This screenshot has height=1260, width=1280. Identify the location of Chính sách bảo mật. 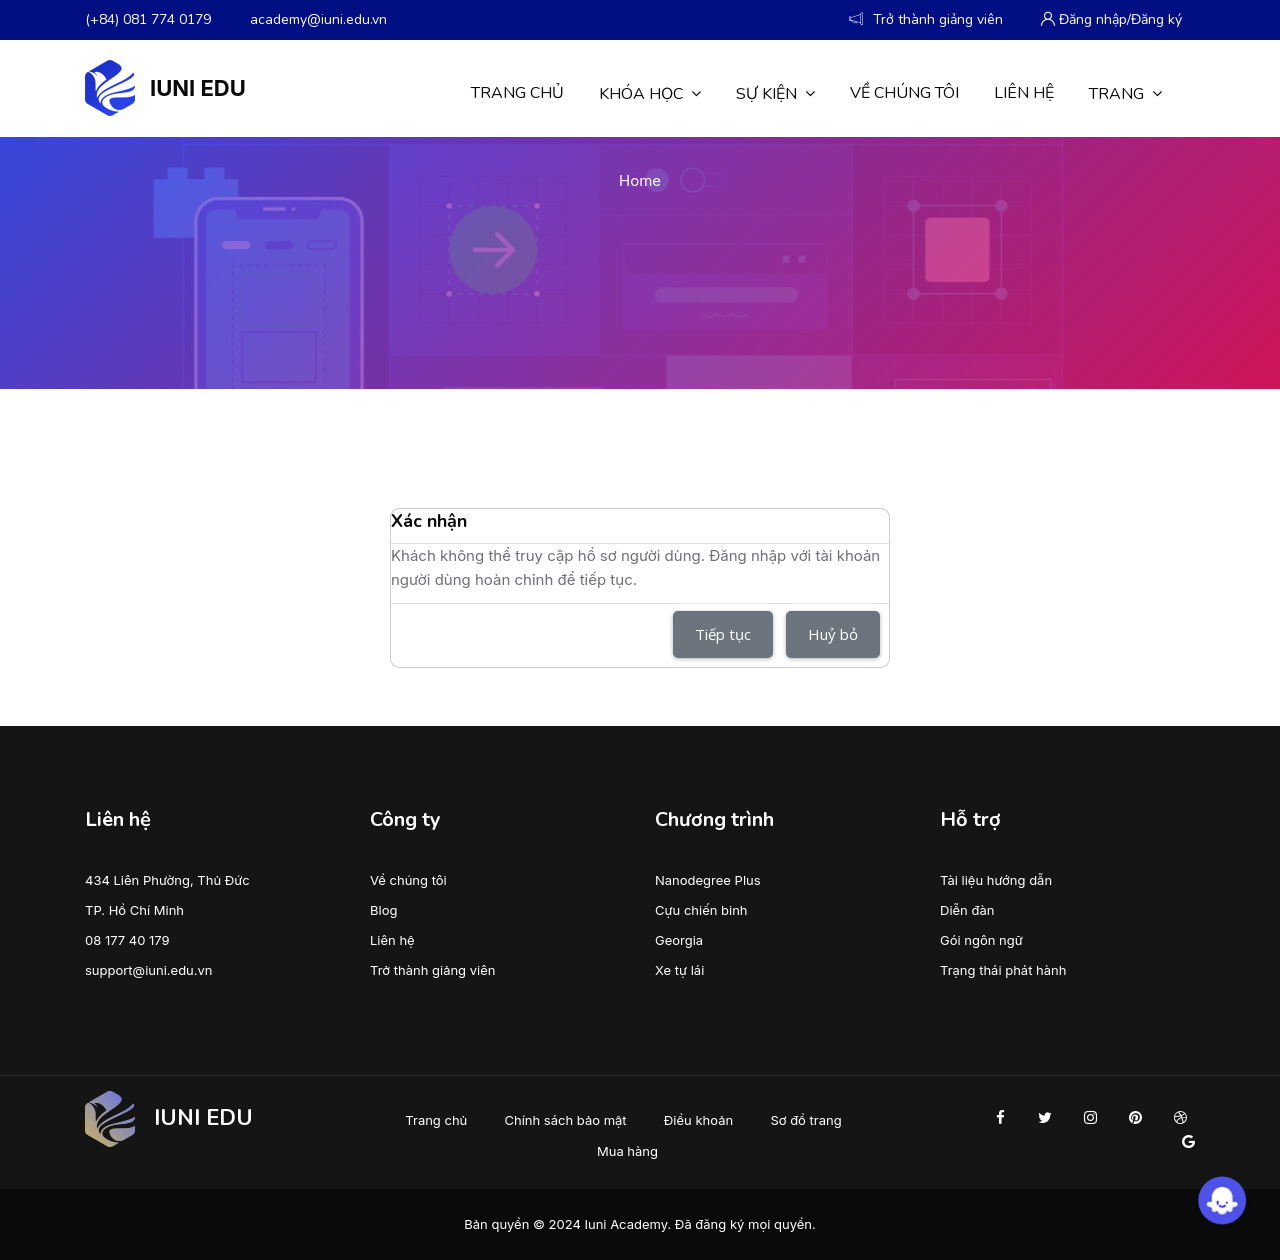
(566, 1120).